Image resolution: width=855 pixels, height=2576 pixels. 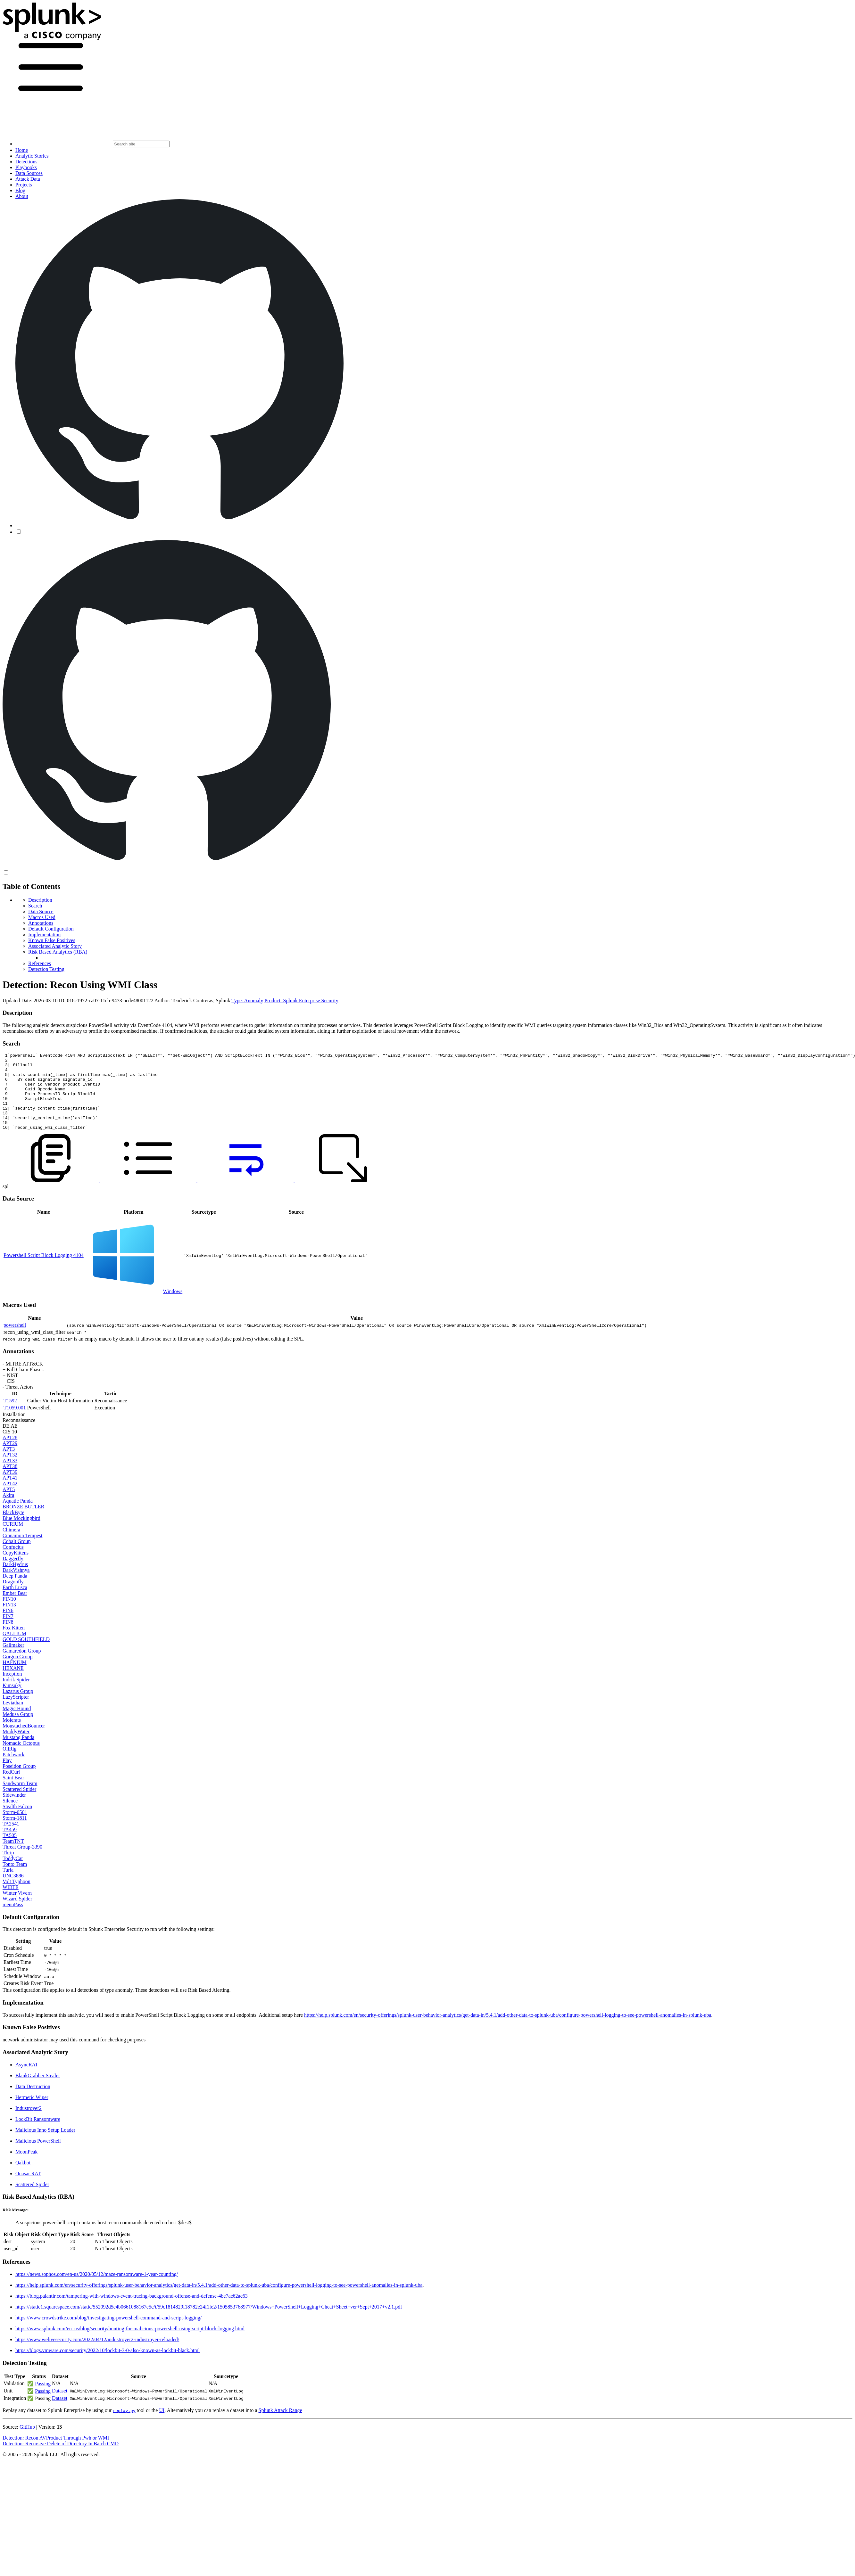 I want to click on LockBit Ransomware, so click(x=37, y=2134).